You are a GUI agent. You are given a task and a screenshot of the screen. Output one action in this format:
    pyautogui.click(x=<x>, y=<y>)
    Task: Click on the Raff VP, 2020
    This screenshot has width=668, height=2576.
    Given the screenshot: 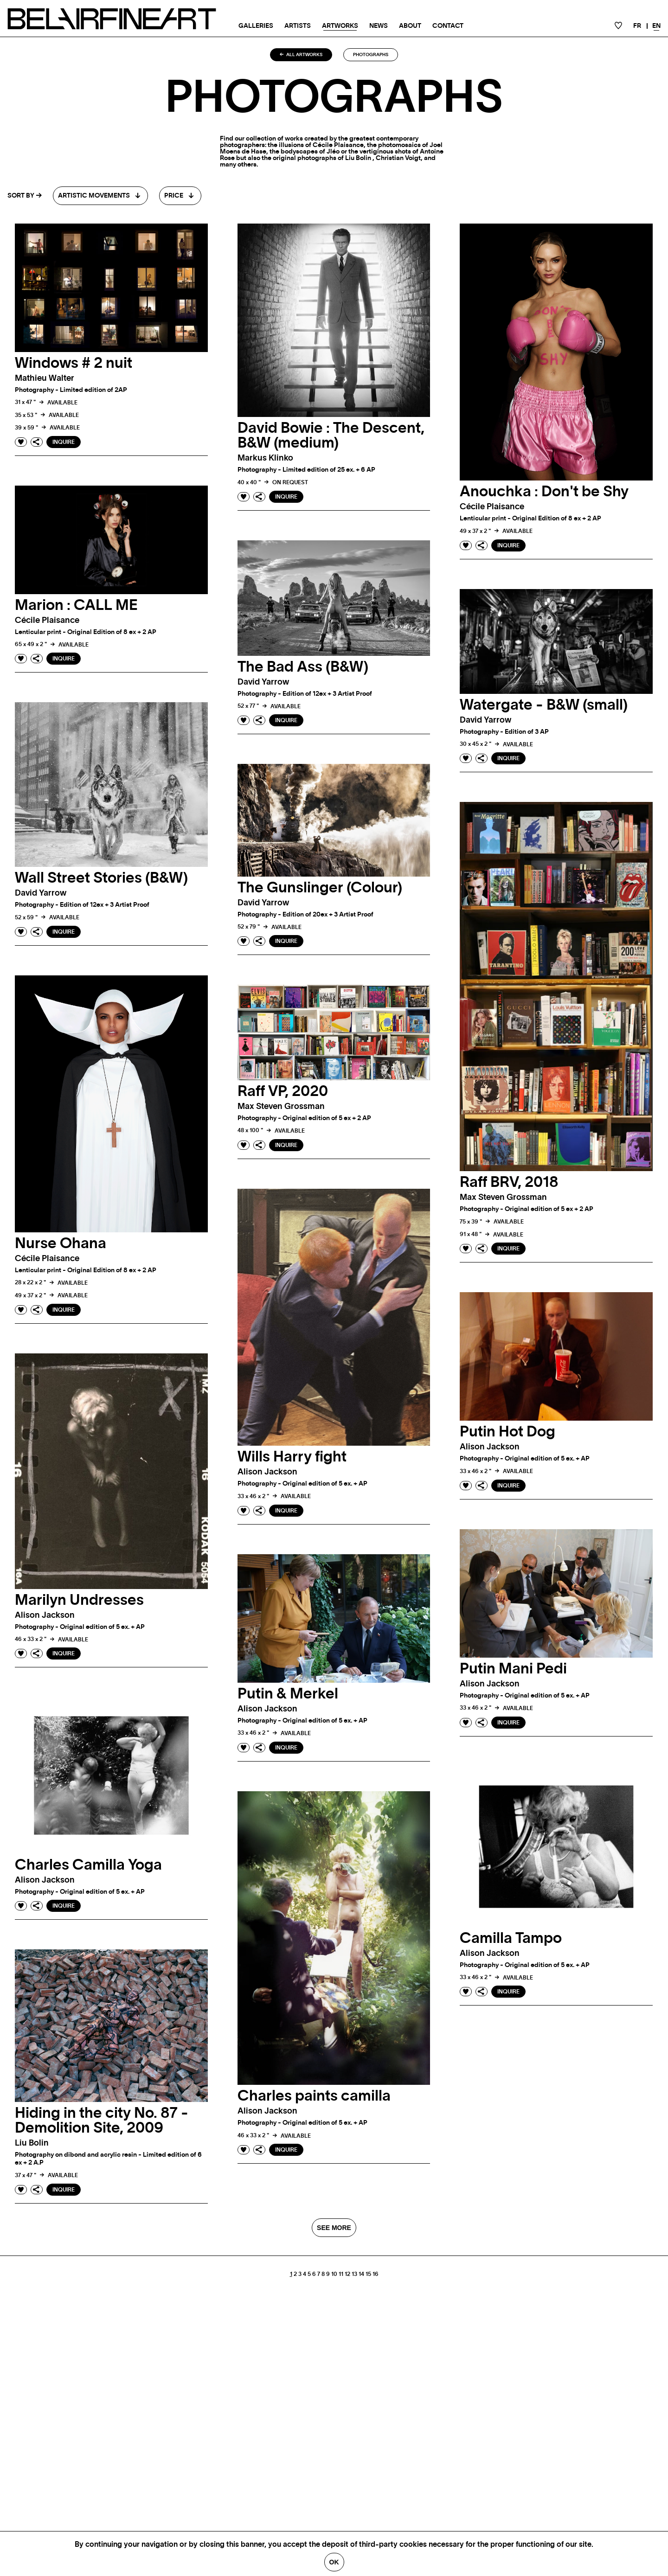 What is the action you would take?
    pyautogui.click(x=283, y=1091)
    